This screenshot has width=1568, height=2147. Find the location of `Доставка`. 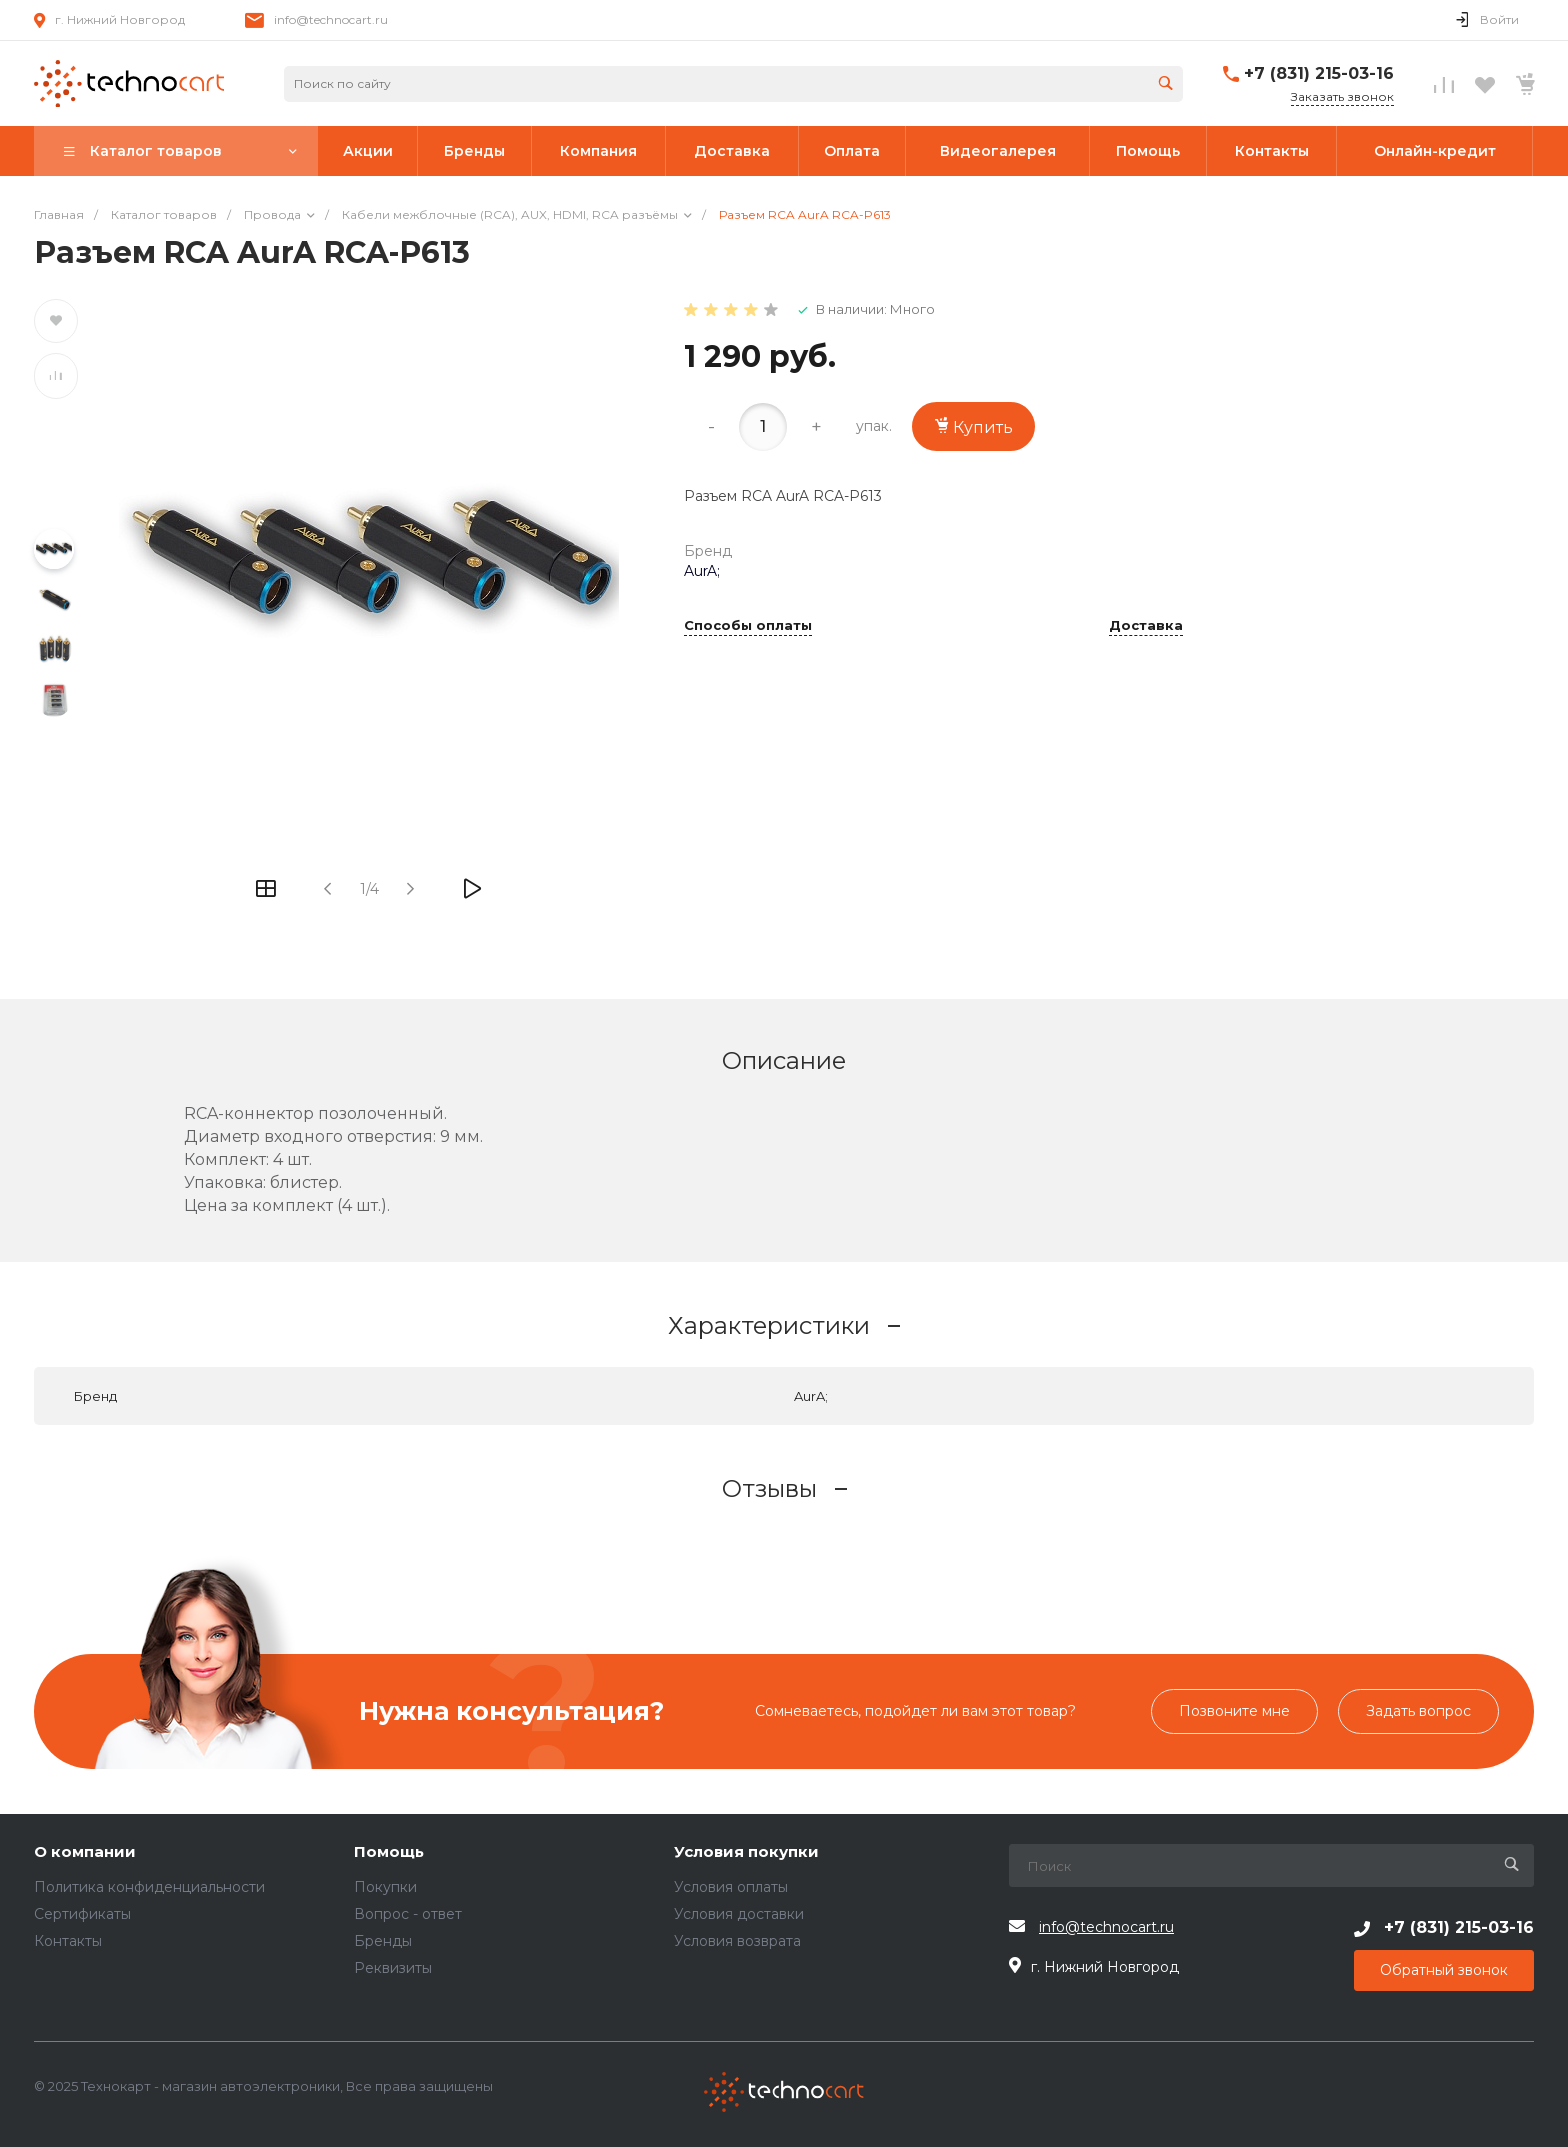

Доставка is located at coordinates (1146, 626).